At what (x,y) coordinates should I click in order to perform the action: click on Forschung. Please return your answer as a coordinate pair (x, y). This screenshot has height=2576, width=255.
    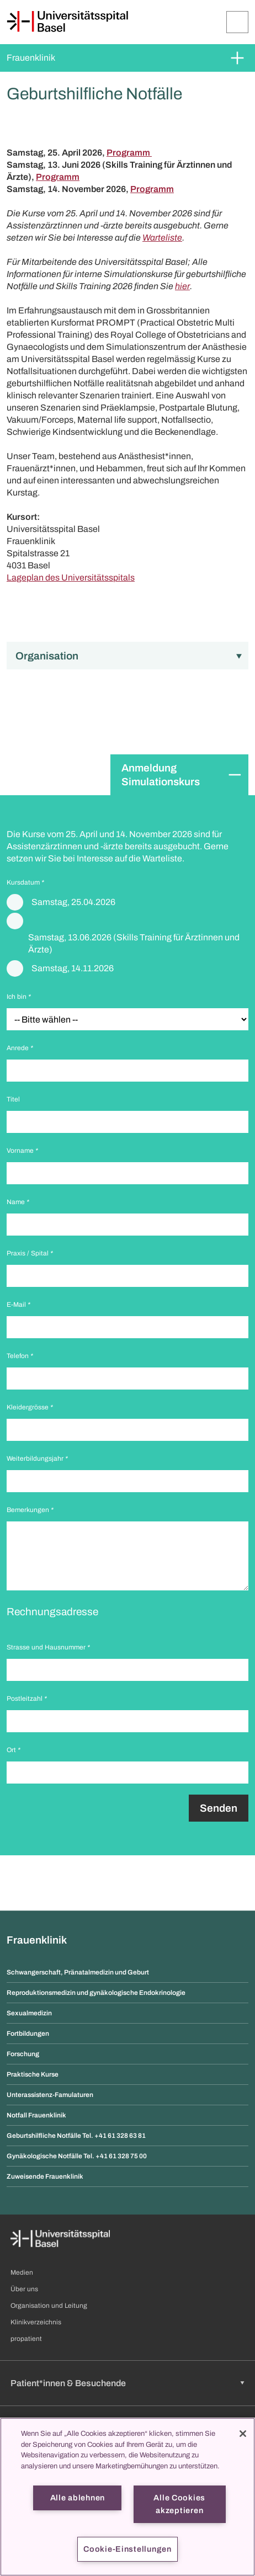
    Looking at the image, I should click on (23, 2054).